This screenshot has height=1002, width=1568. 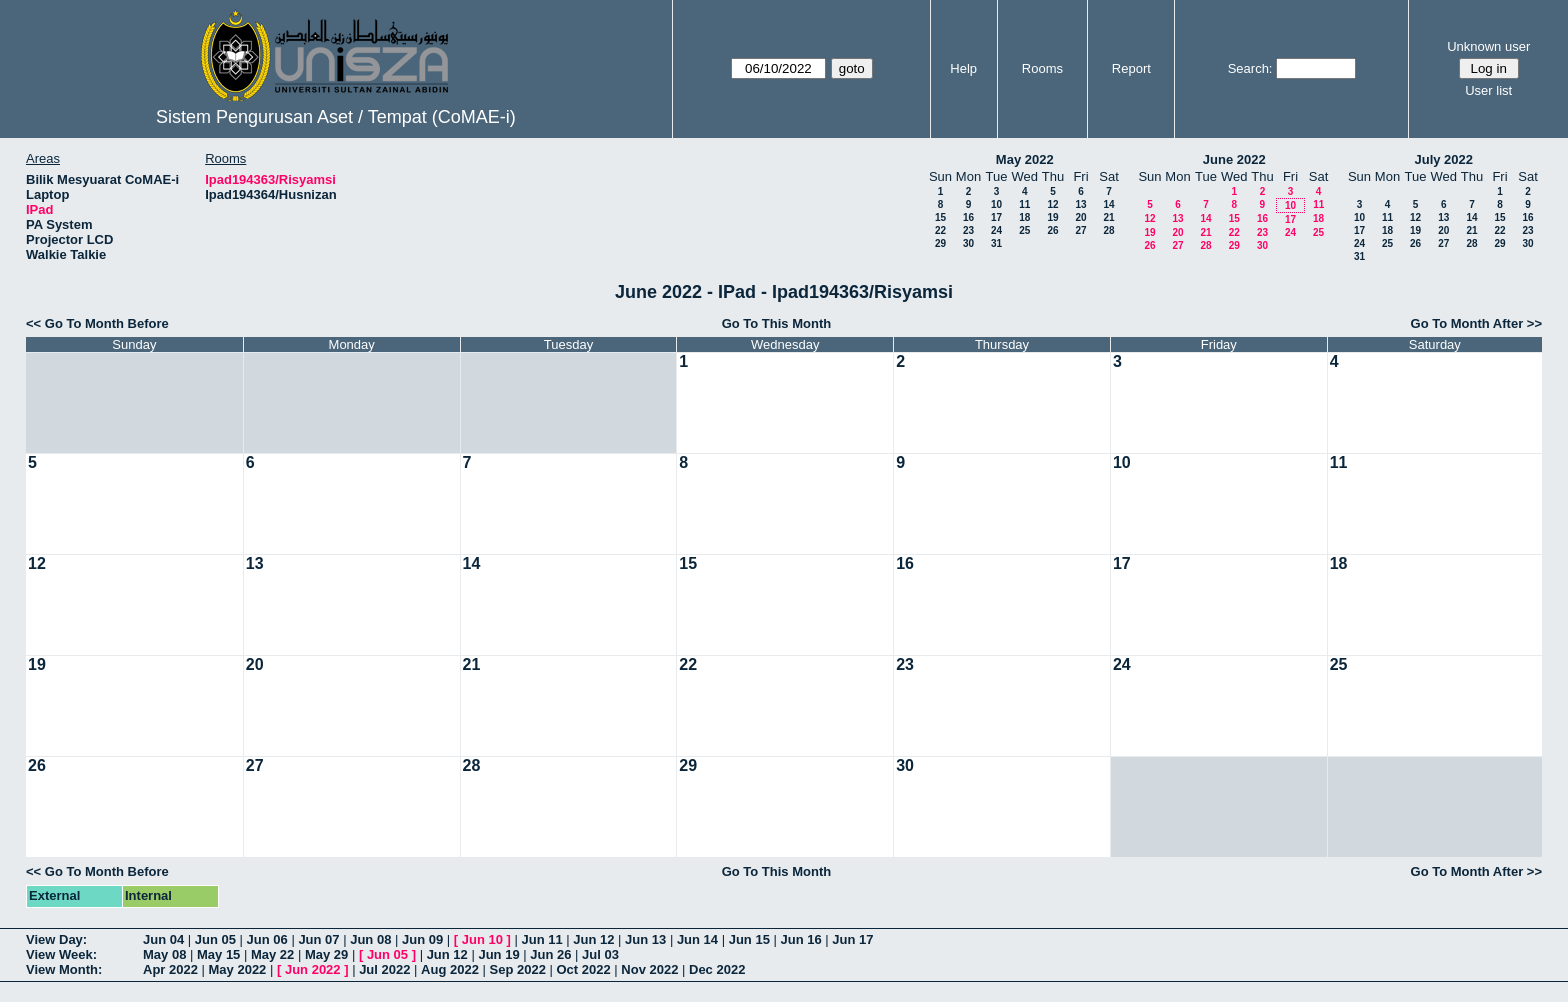 What do you see at coordinates (1042, 68) in the screenshot?
I see `Rooms` at bounding box center [1042, 68].